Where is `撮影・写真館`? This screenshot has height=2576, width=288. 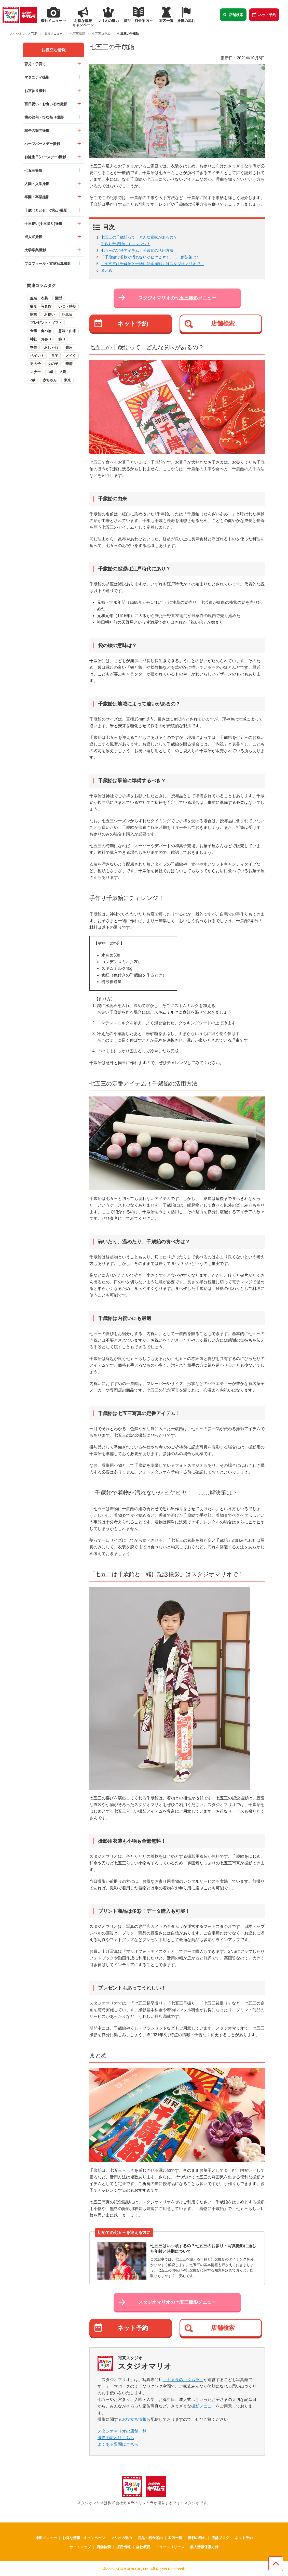 撮影・写真館 is located at coordinates (40, 306).